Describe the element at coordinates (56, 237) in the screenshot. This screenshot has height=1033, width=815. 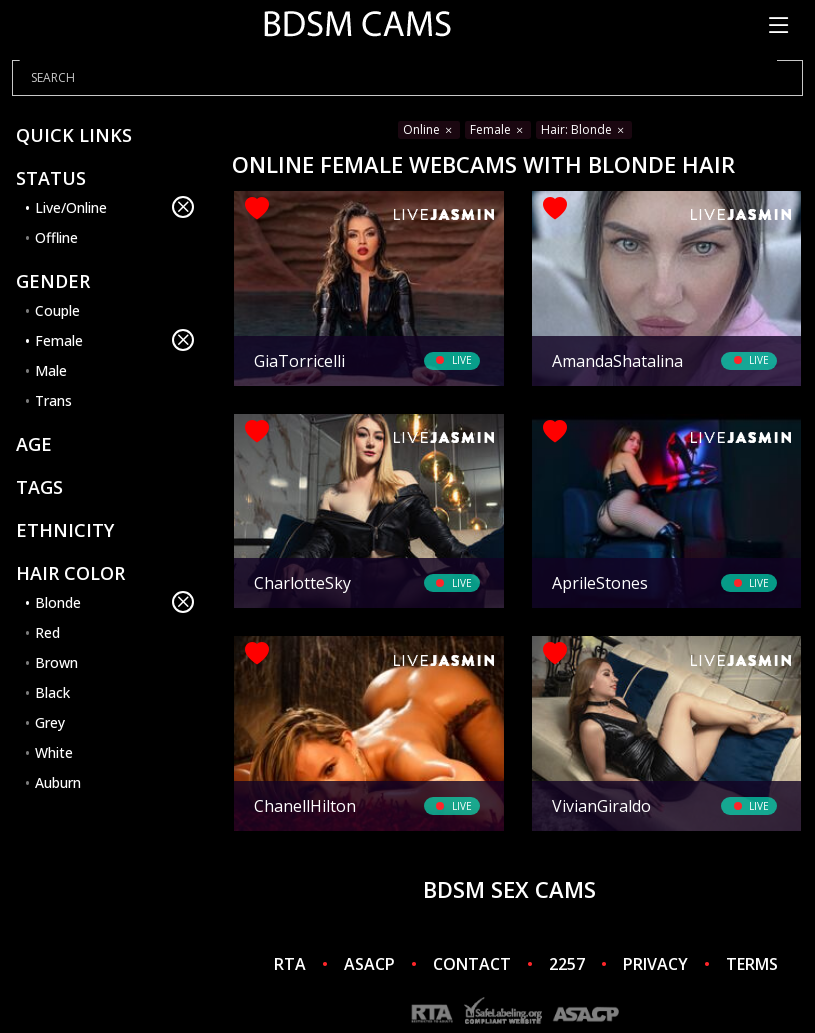
I see `Offline` at that location.